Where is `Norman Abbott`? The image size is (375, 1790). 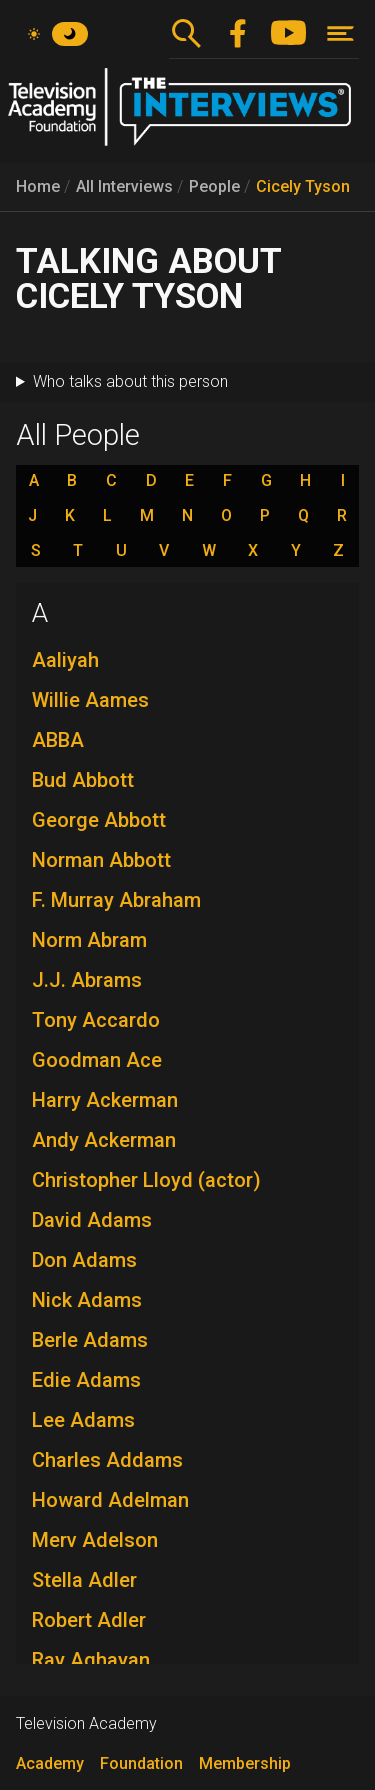
Norman Abbott is located at coordinates (101, 860).